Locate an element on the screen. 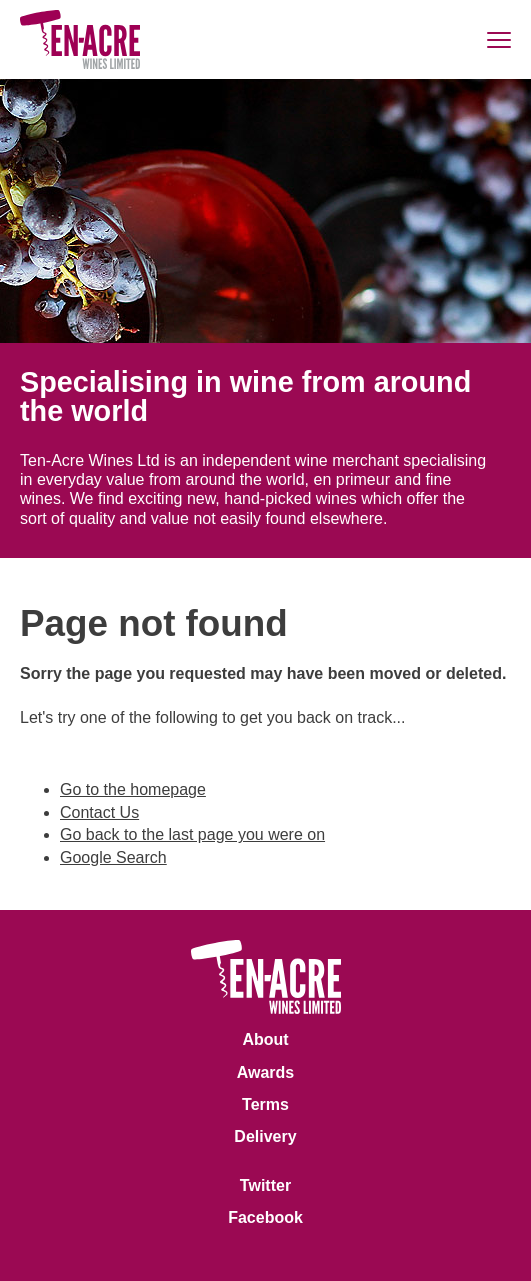 The image size is (531, 1281). Google Search is located at coordinates (113, 857).